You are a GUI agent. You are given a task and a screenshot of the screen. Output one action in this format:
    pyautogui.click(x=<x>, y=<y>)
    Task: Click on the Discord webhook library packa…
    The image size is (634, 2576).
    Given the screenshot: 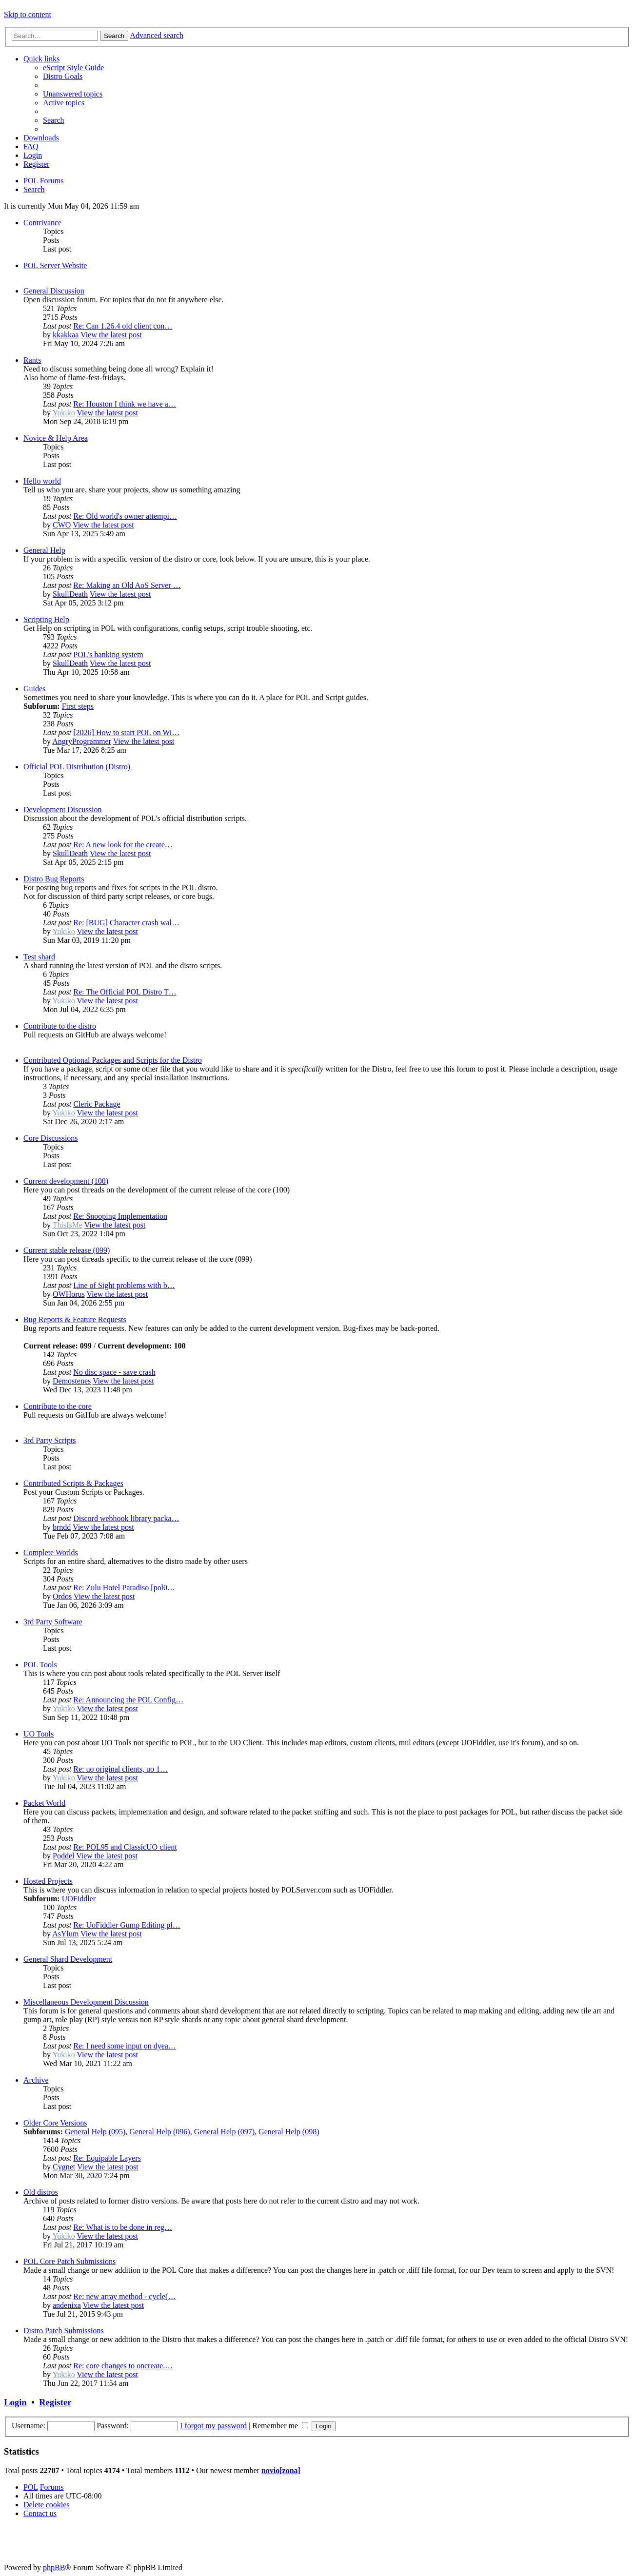 What is the action you would take?
    pyautogui.click(x=126, y=1518)
    